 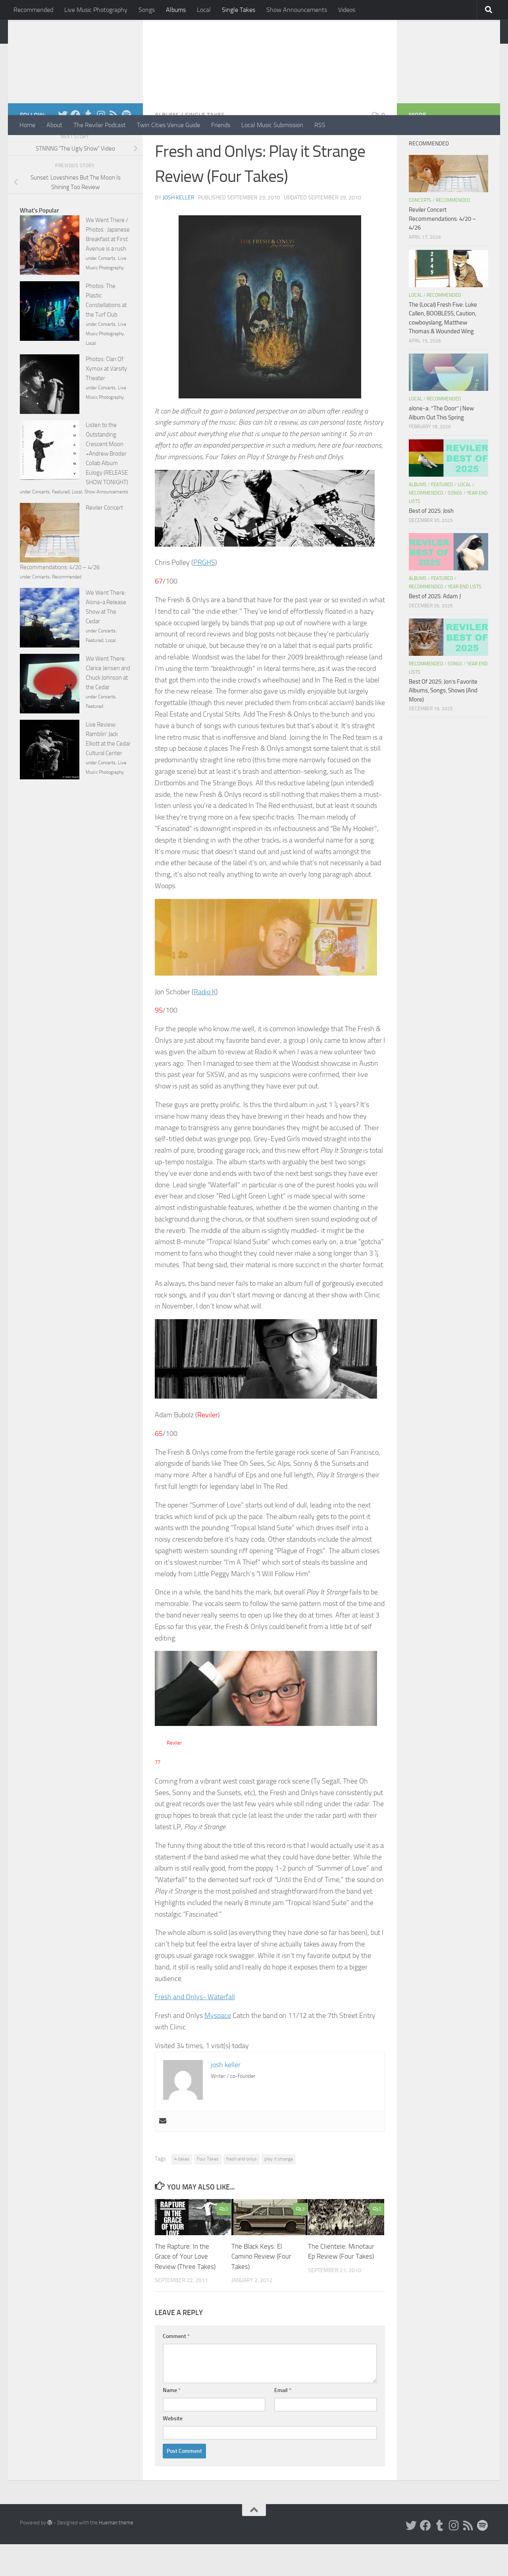 What do you see at coordinates (60, 523) in the screenshot?
I see `Featured` at bounding box center [60, 523].